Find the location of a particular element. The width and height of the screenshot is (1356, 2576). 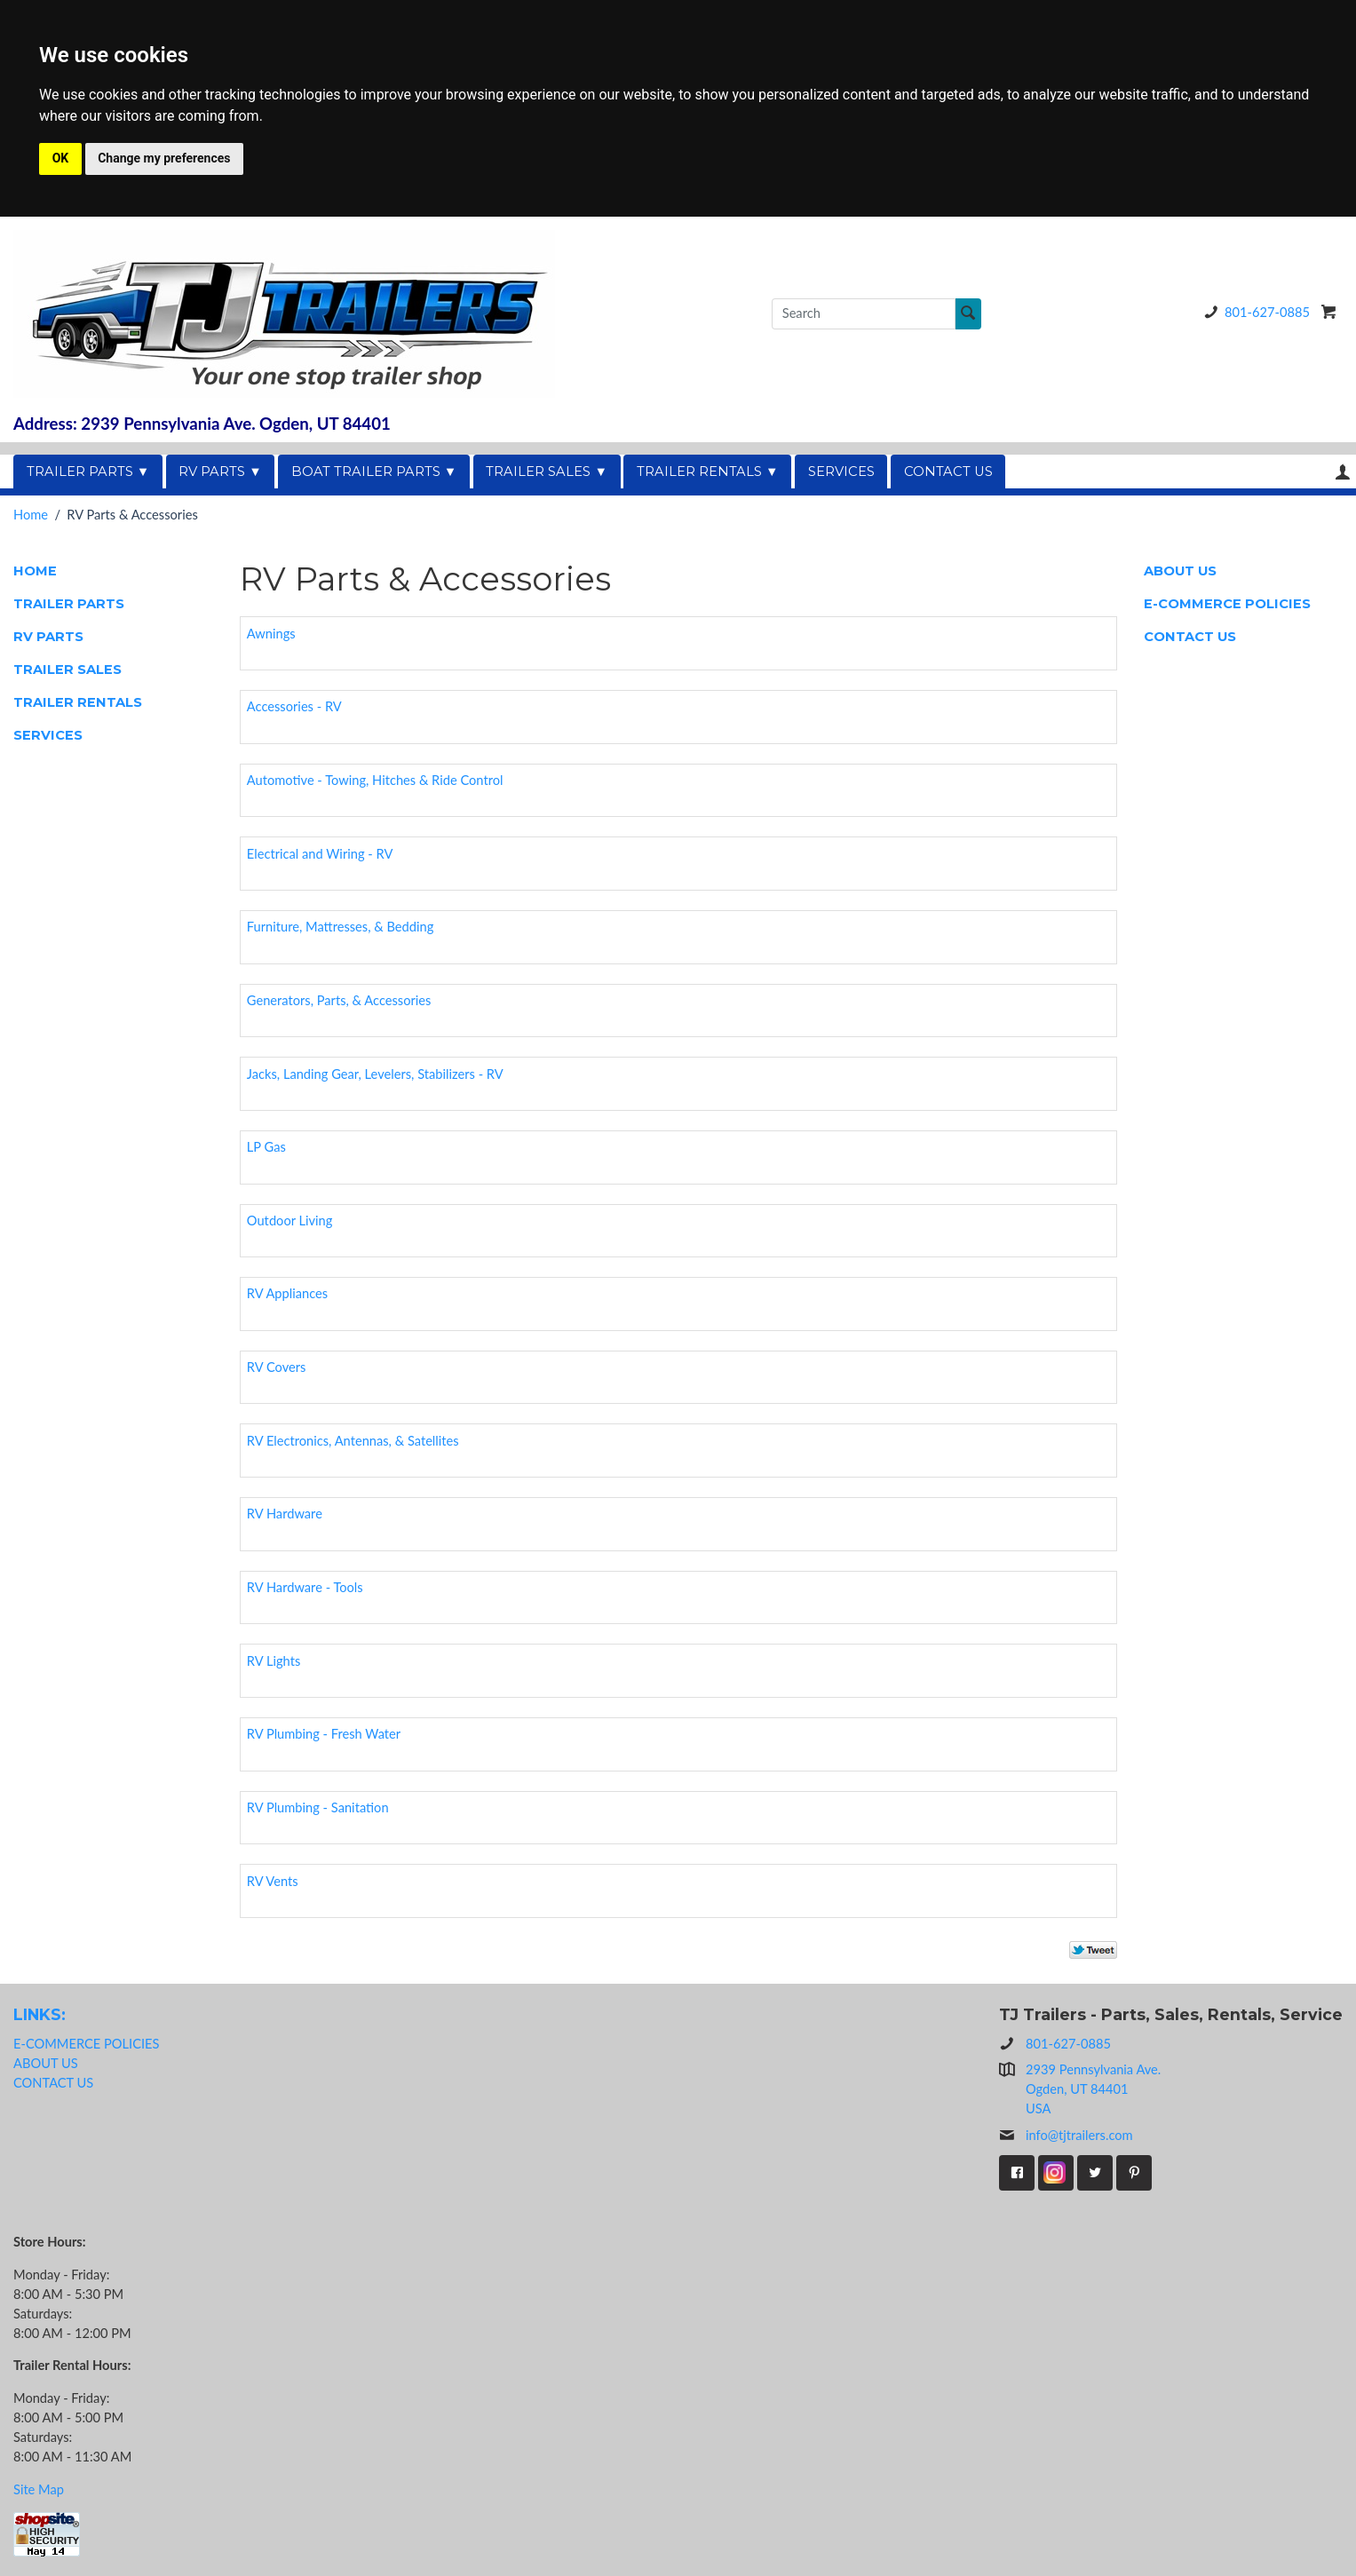

TRAILER PARTS is located at coordinates (68, 604).